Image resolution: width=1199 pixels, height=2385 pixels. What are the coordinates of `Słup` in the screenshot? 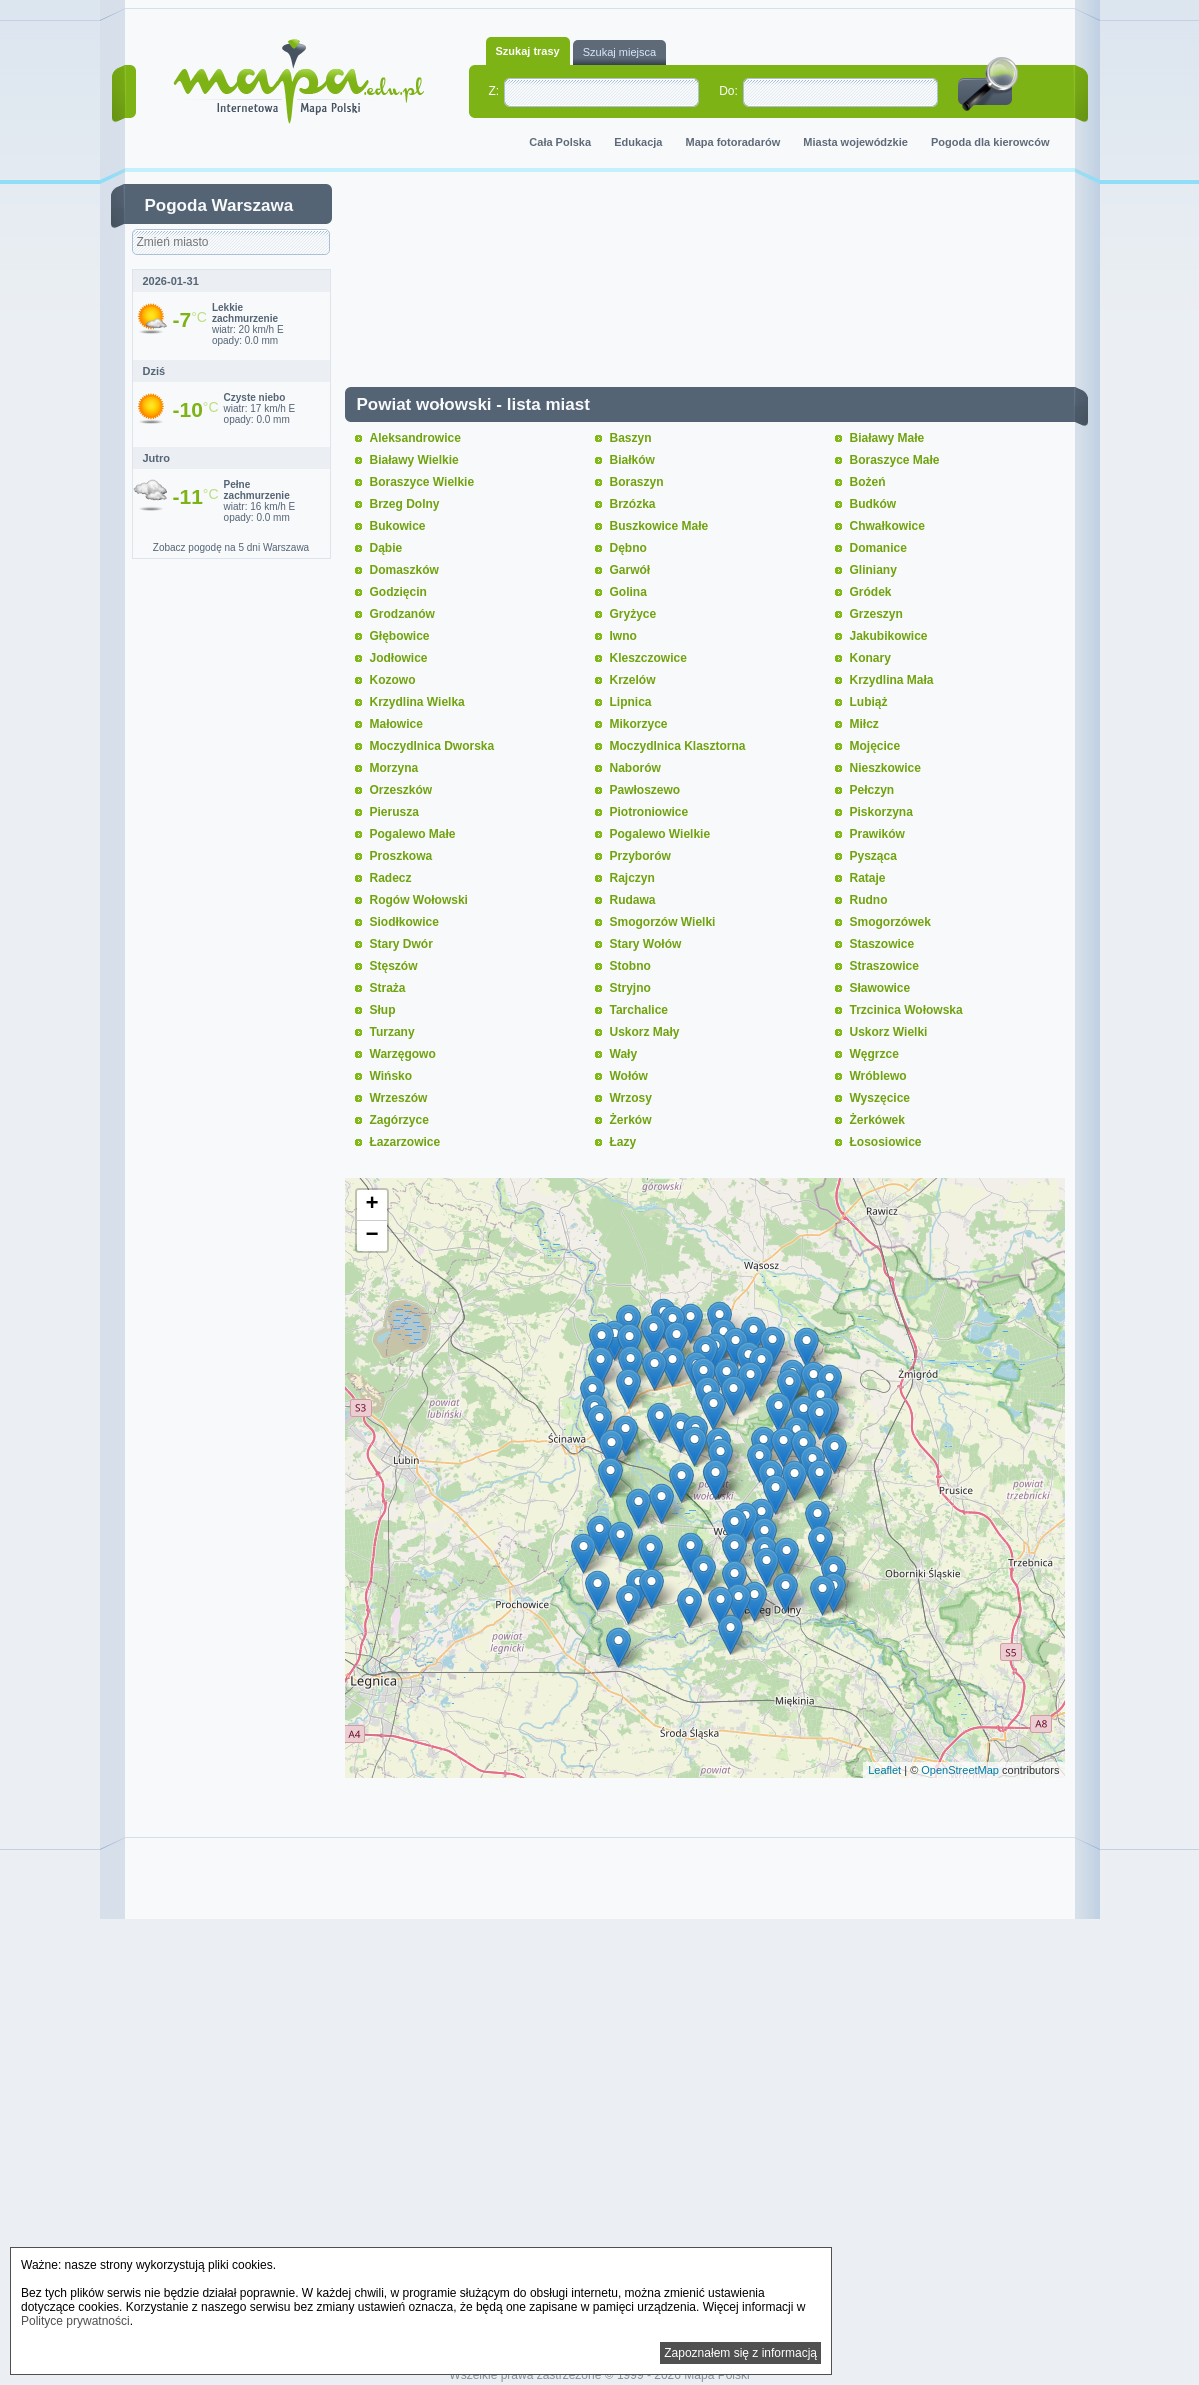 It's located at (383, 1010).